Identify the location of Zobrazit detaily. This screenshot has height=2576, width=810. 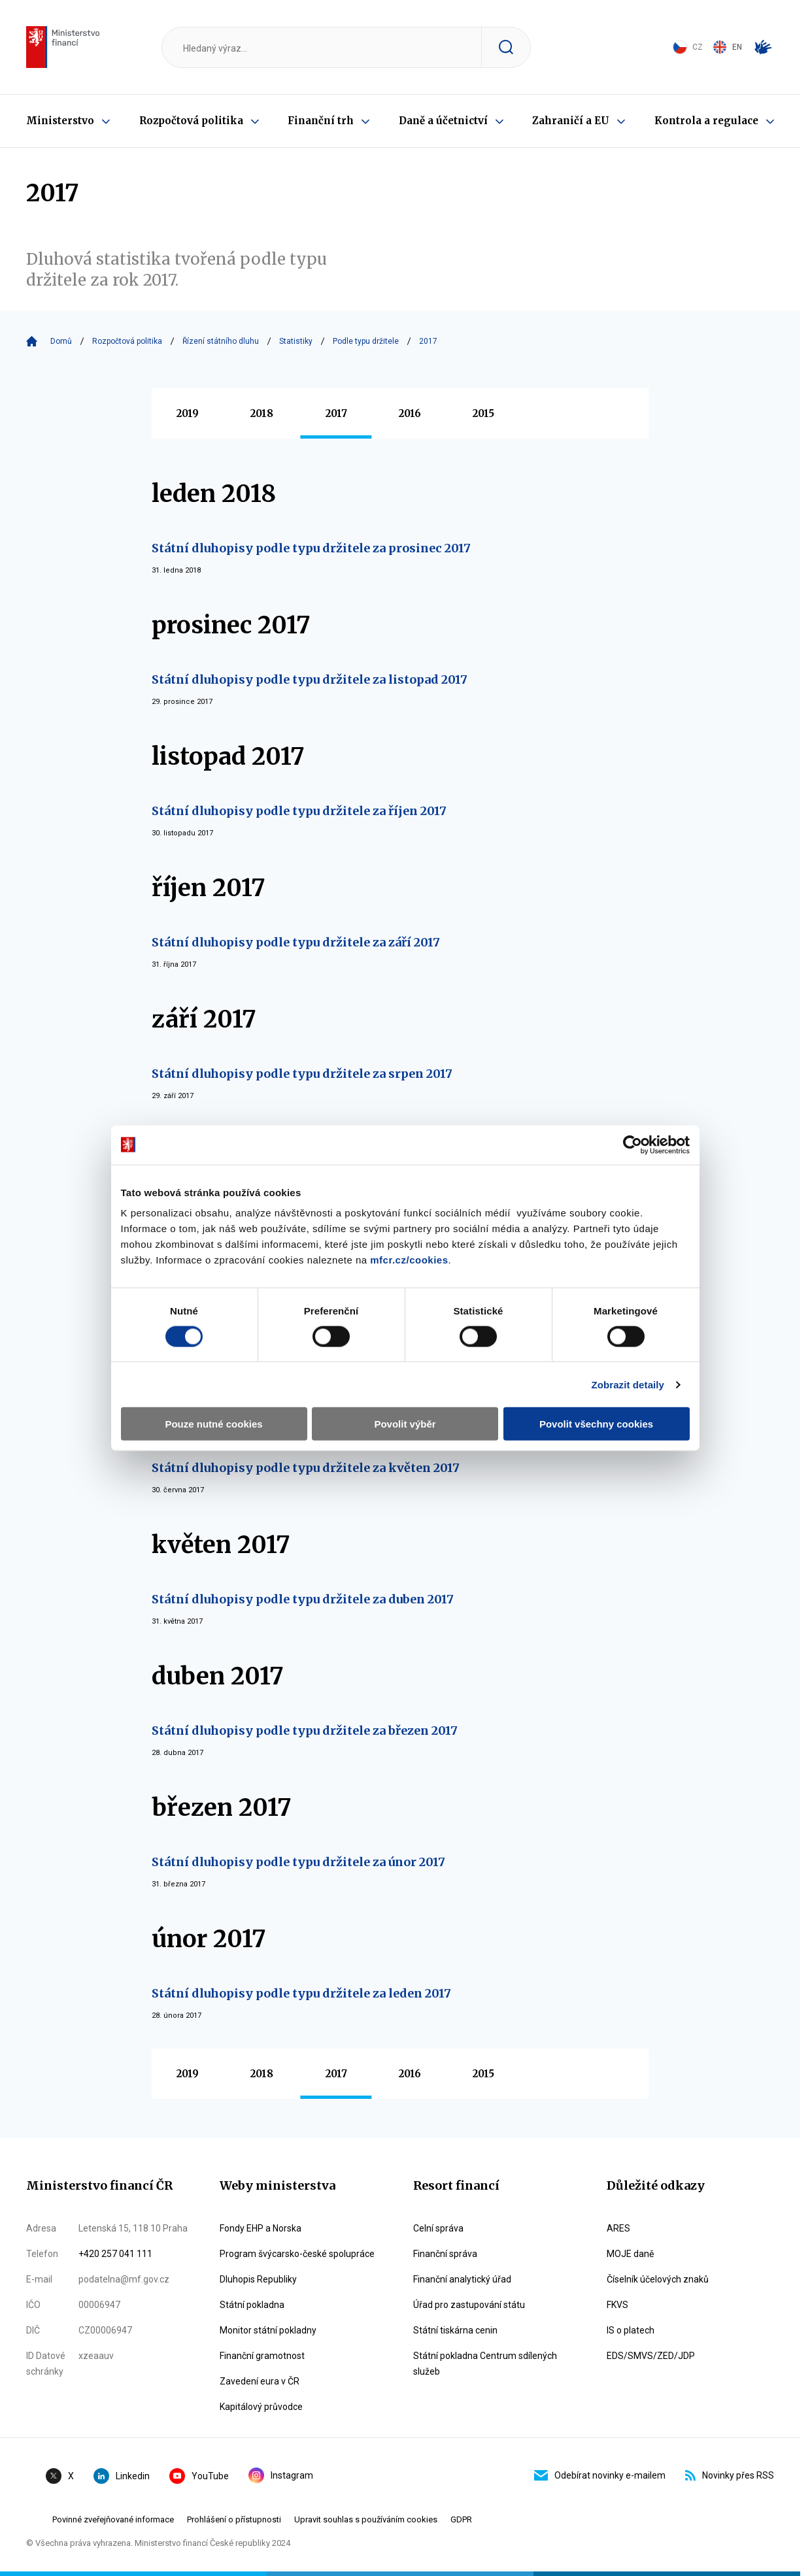
(627, 1384).